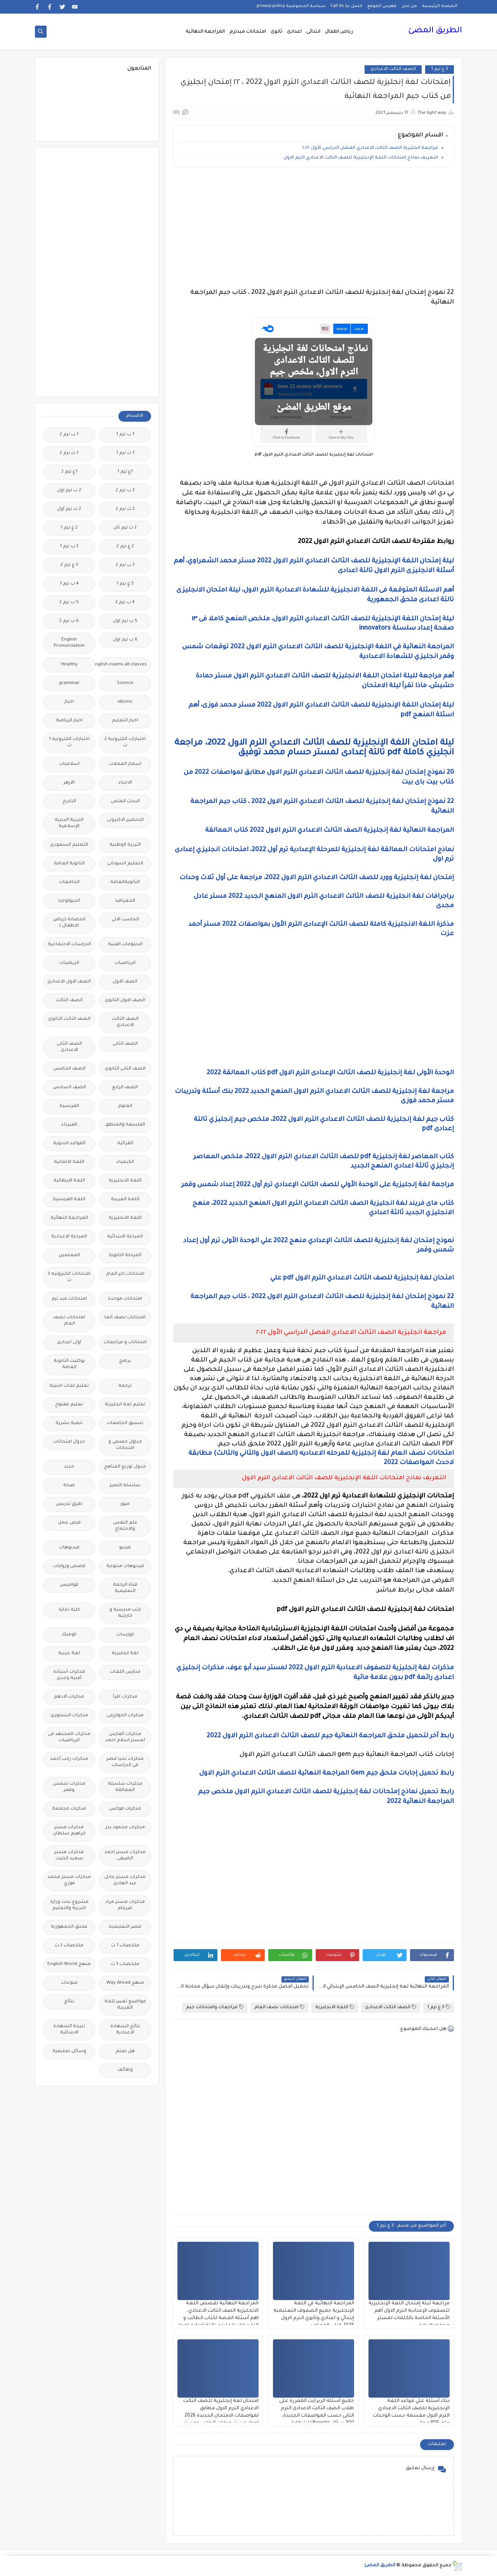 Image resolution: width=497 pixels, height=2576 pixels. I want to click on اختبارات الكترونيه 1 ث, so click(69, 742).